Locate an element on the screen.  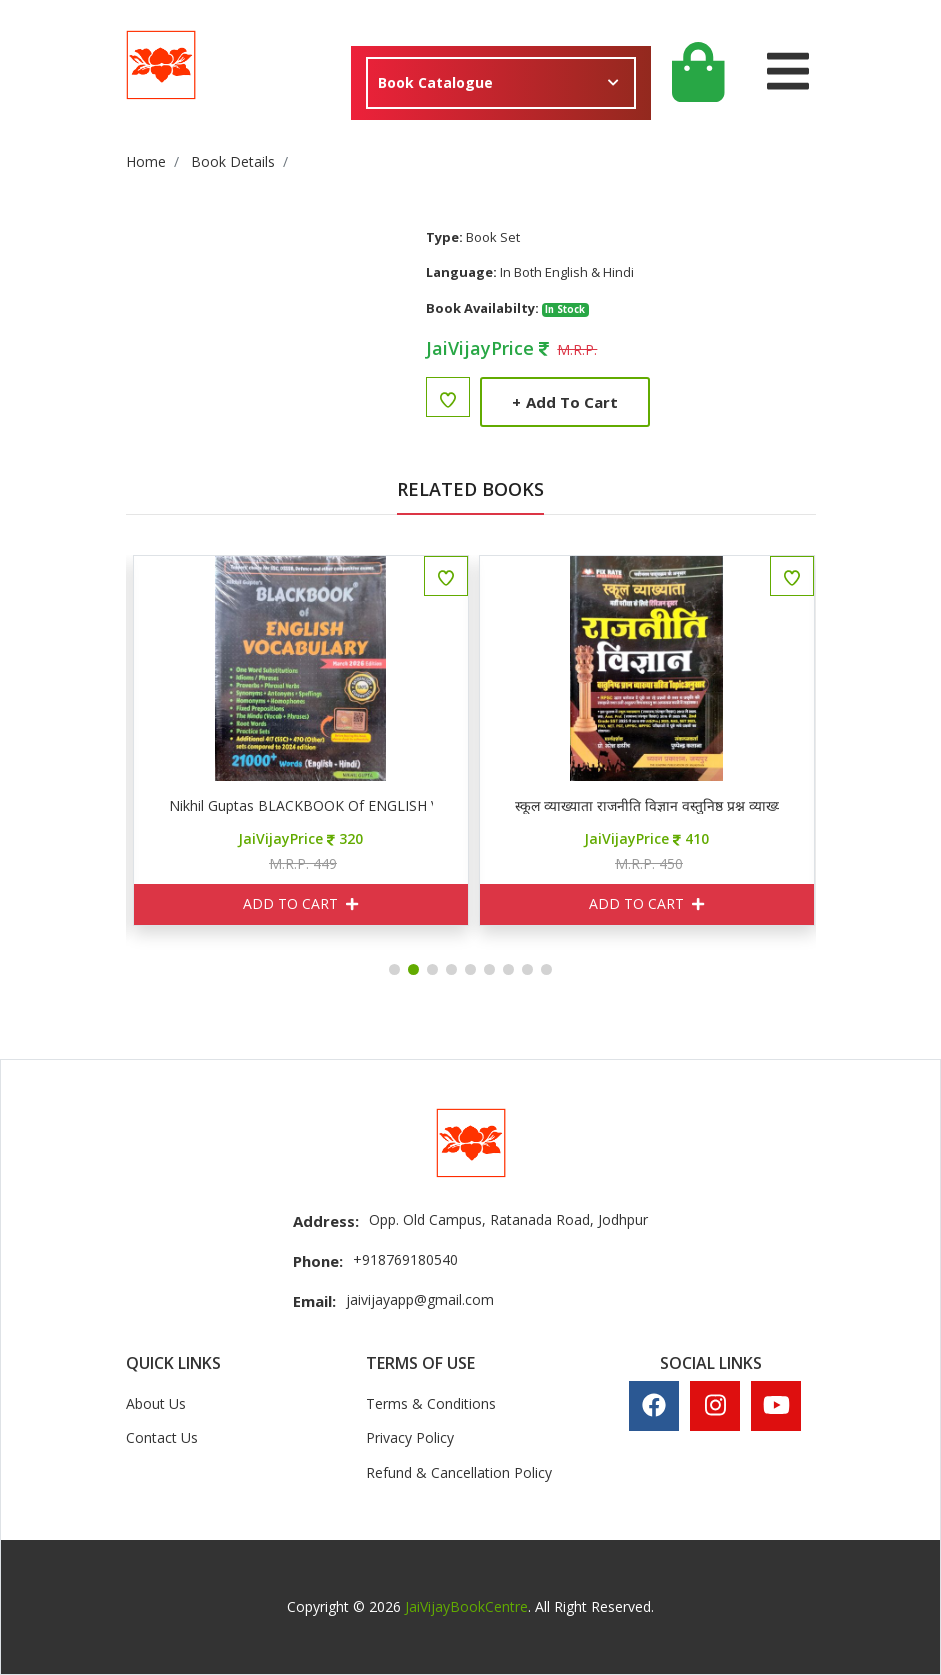
Book Catalogue is located at coordinates (435, 82).